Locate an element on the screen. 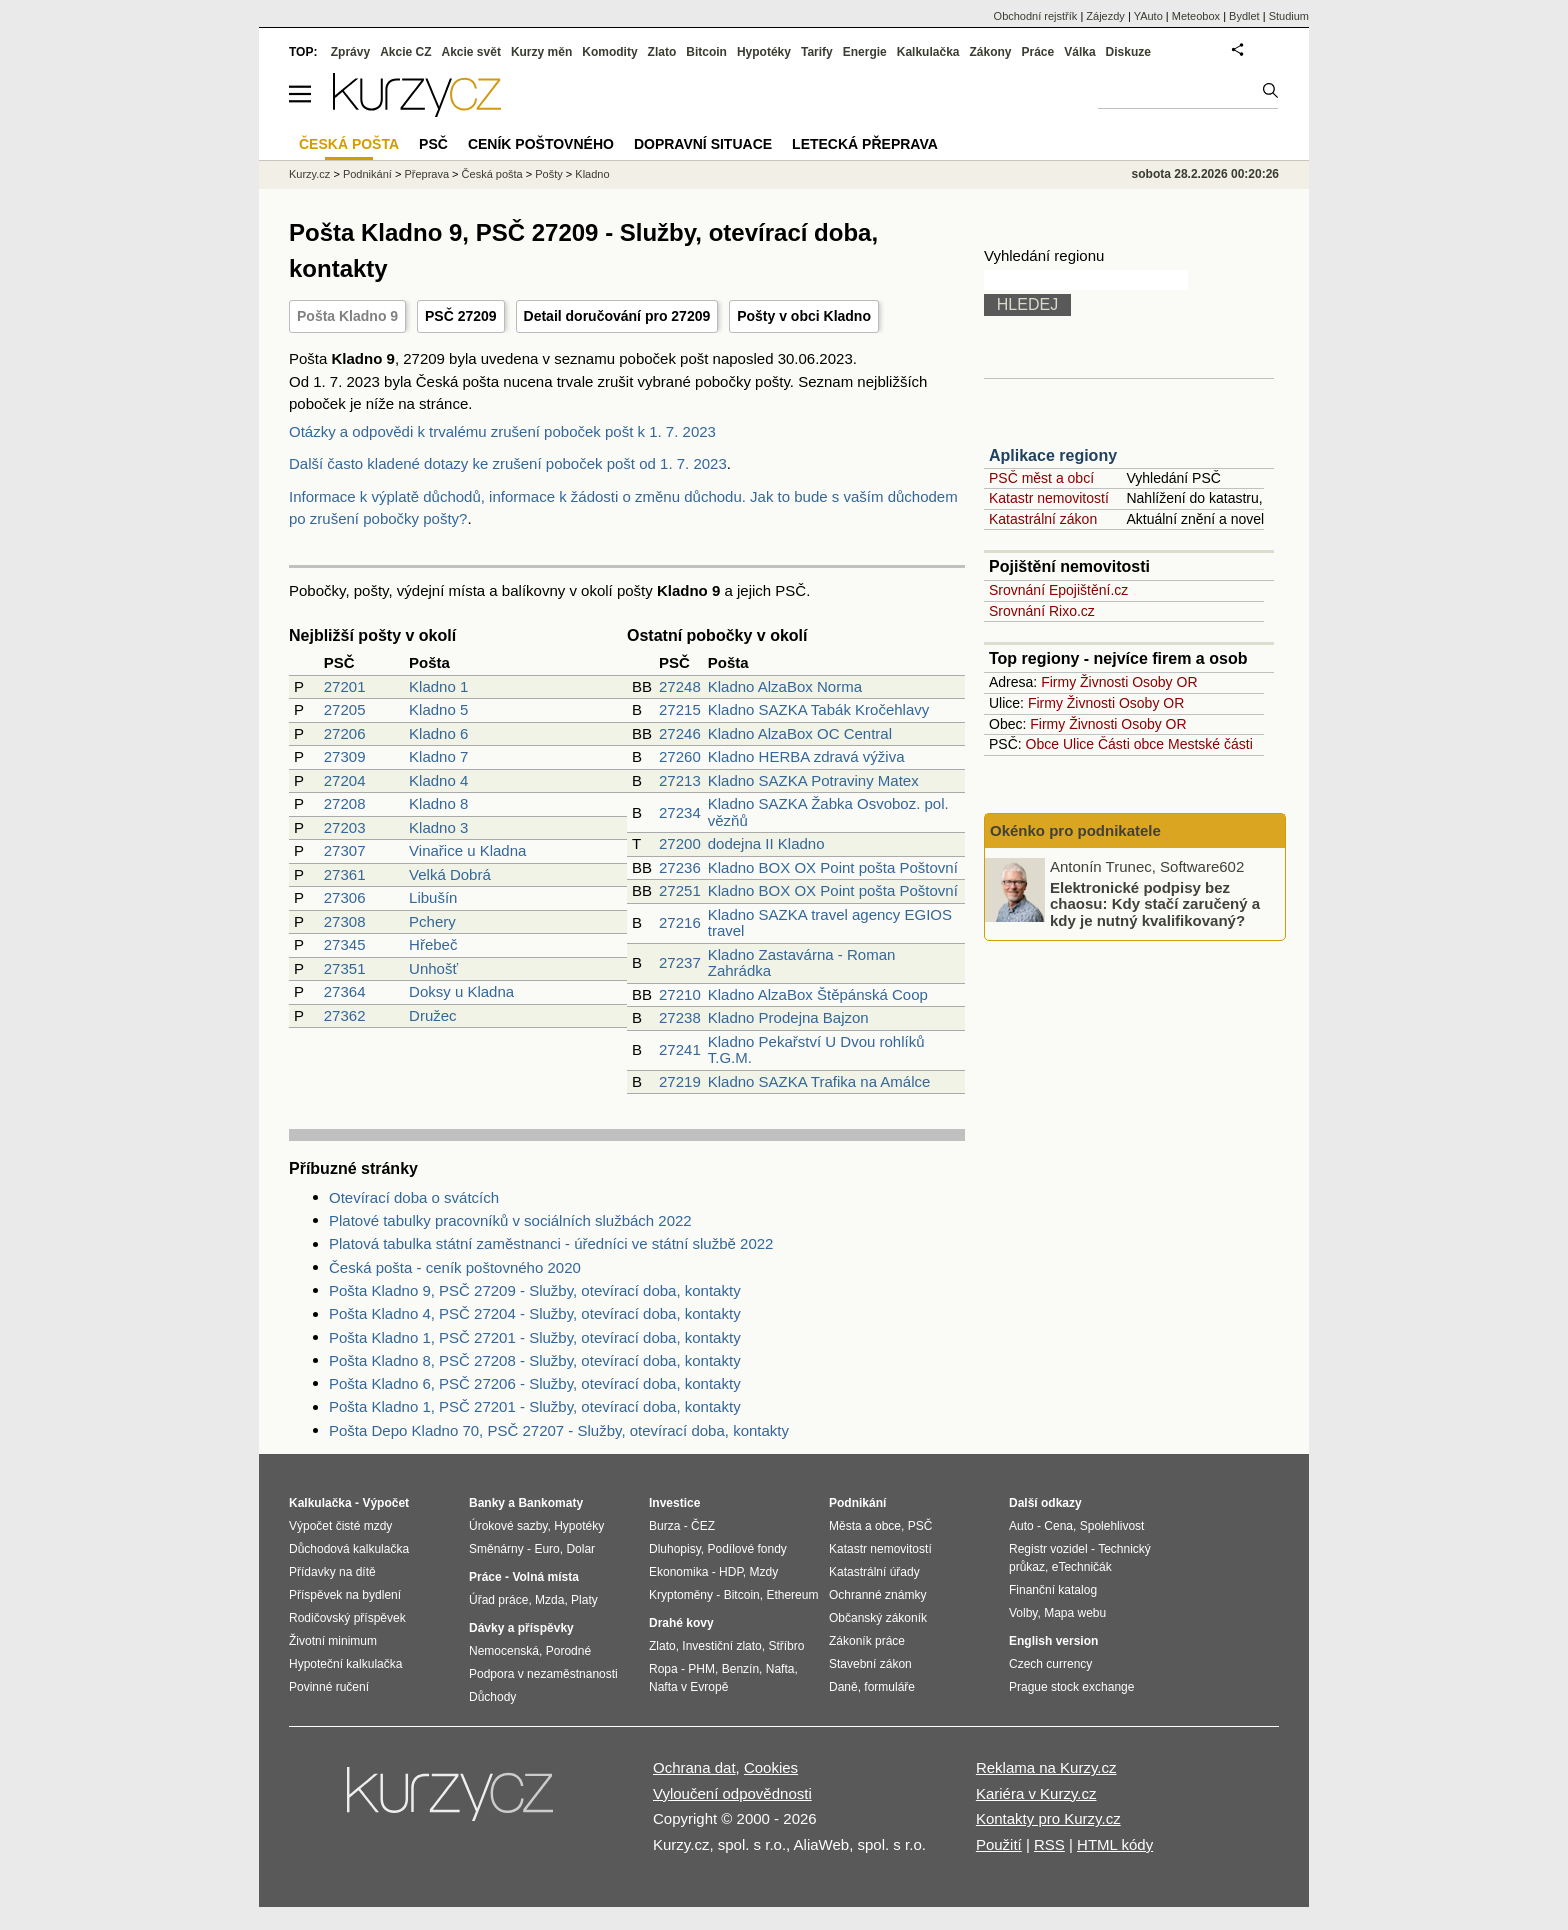  Komodity is located at coordinates (609, 52).